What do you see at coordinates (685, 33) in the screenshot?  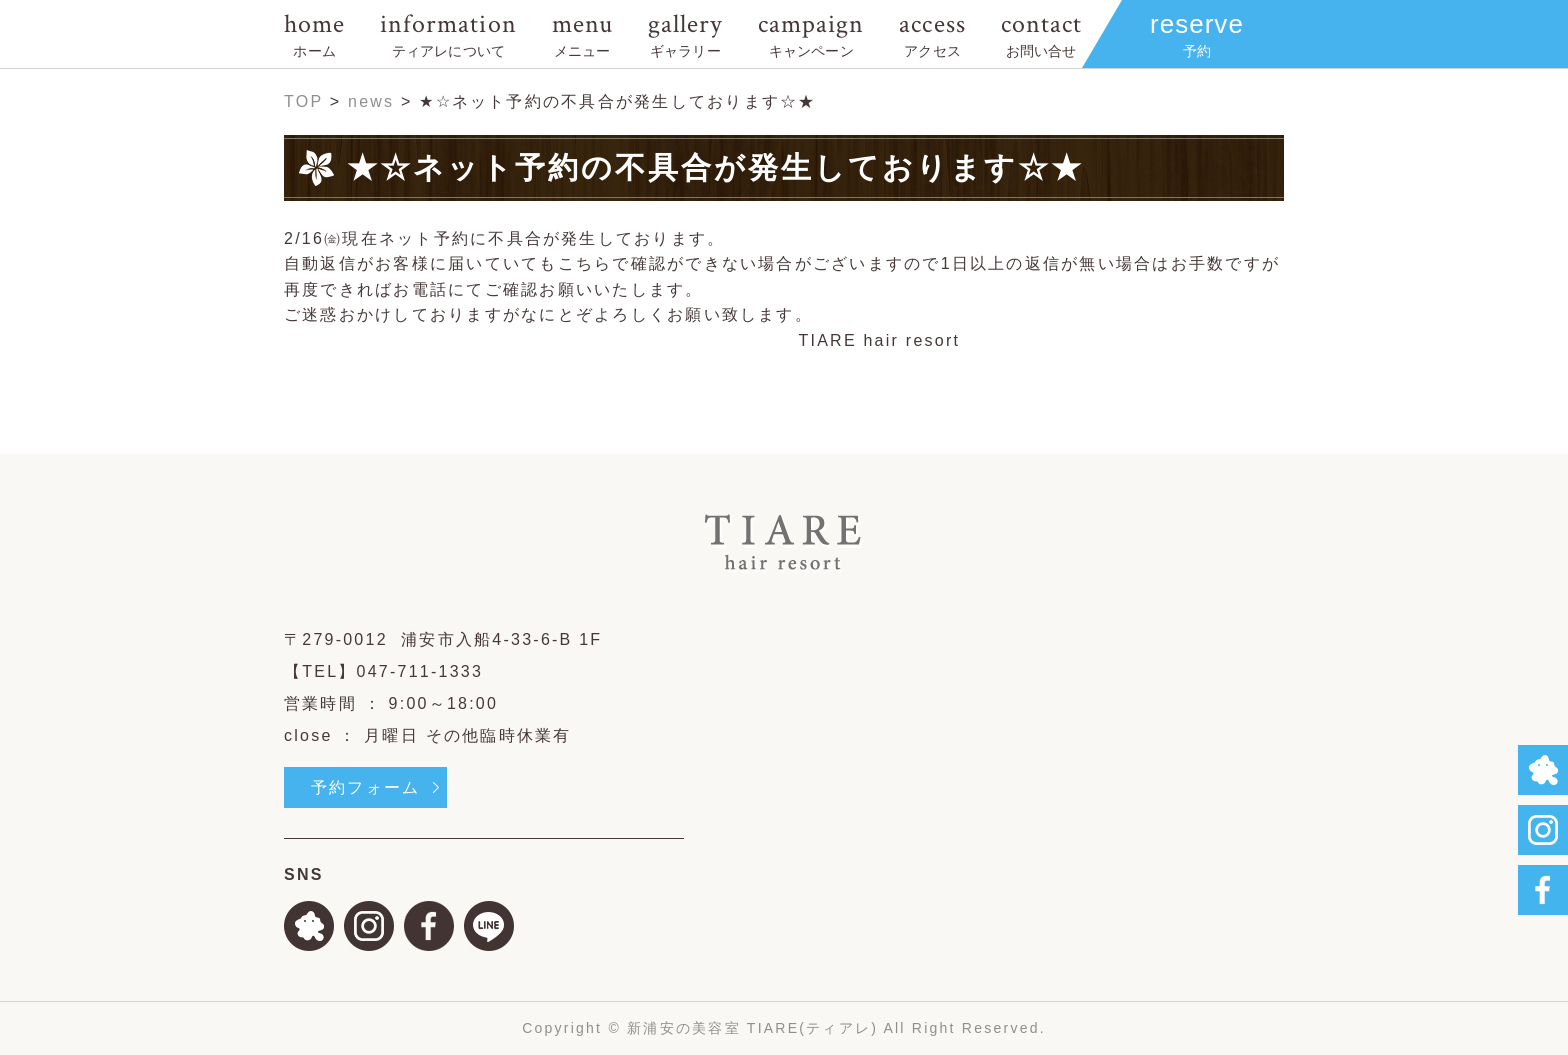 I see `gallery` at bounding box center [685, 33].